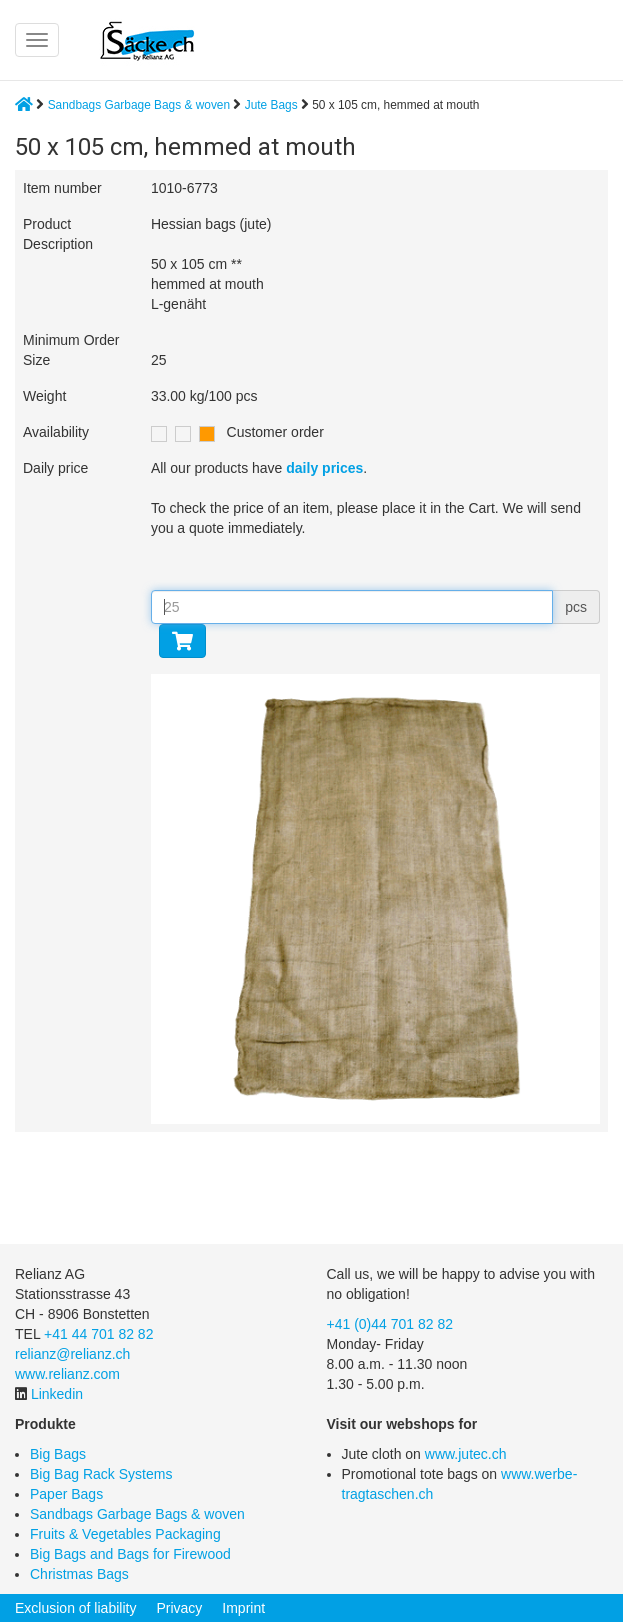 This screenshot has width=623, height=1622. Describe the element at coordinates (125, 1534) in the screenshot. I see `Fruits & Vegetables Packaging` at that location.